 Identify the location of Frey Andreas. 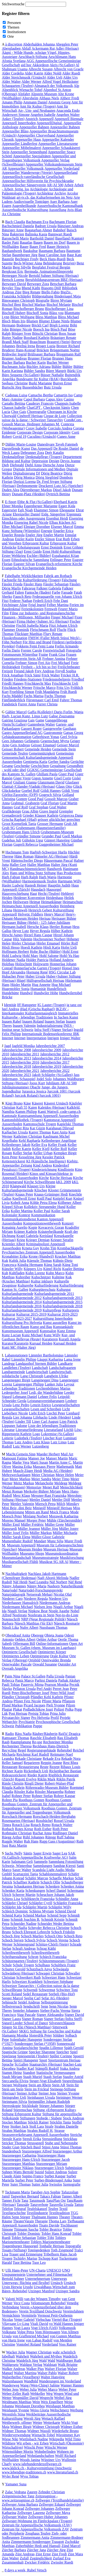
(45, 671).